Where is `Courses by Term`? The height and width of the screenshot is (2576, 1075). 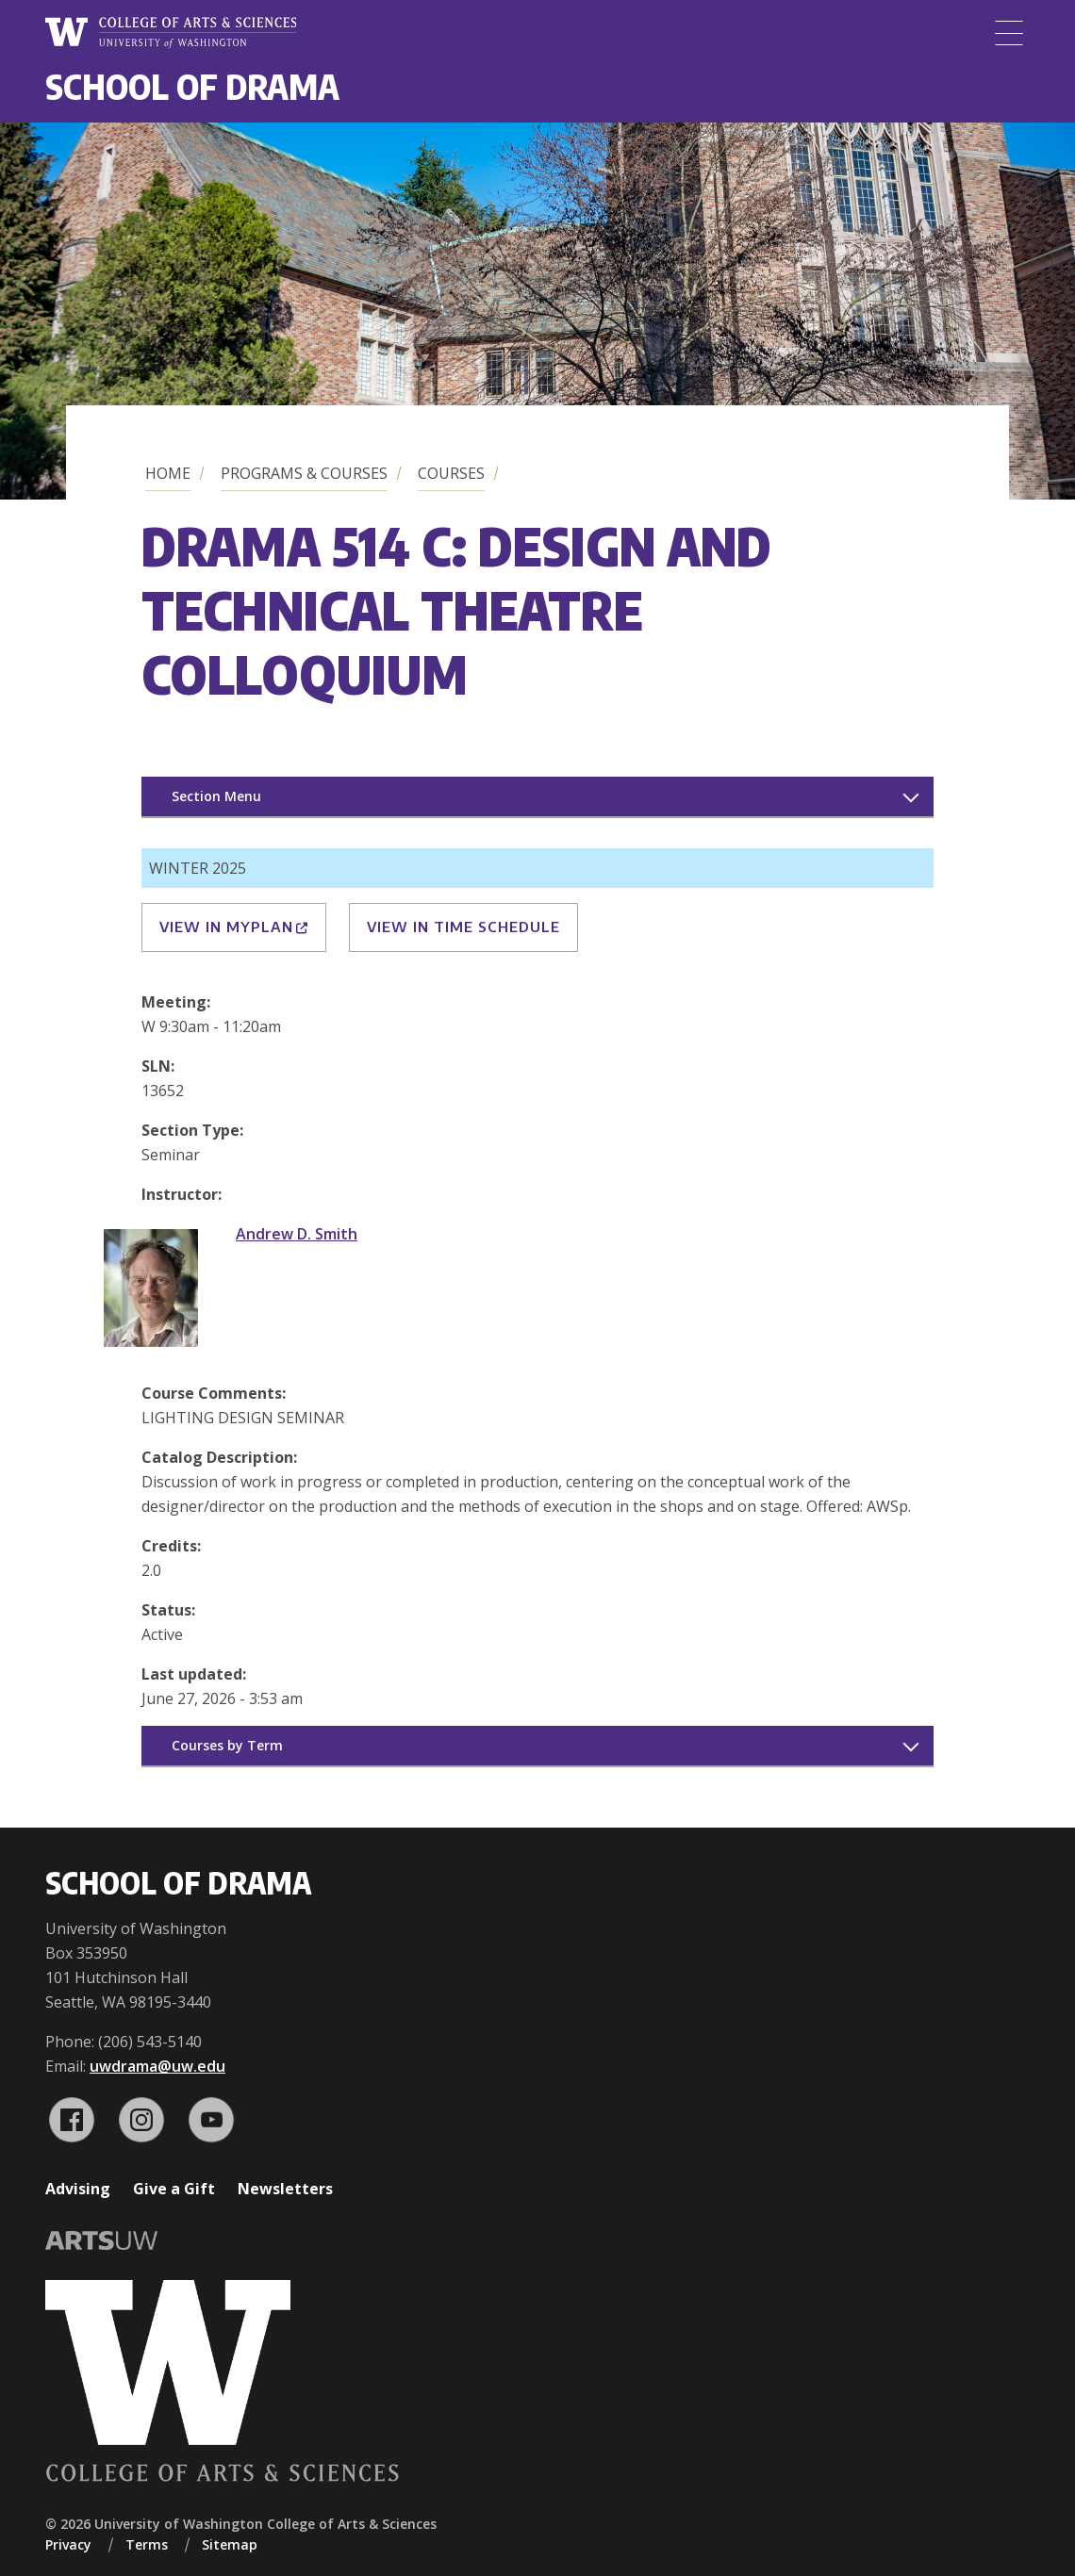 Courses by Term is located at coordinates (227, 1745).